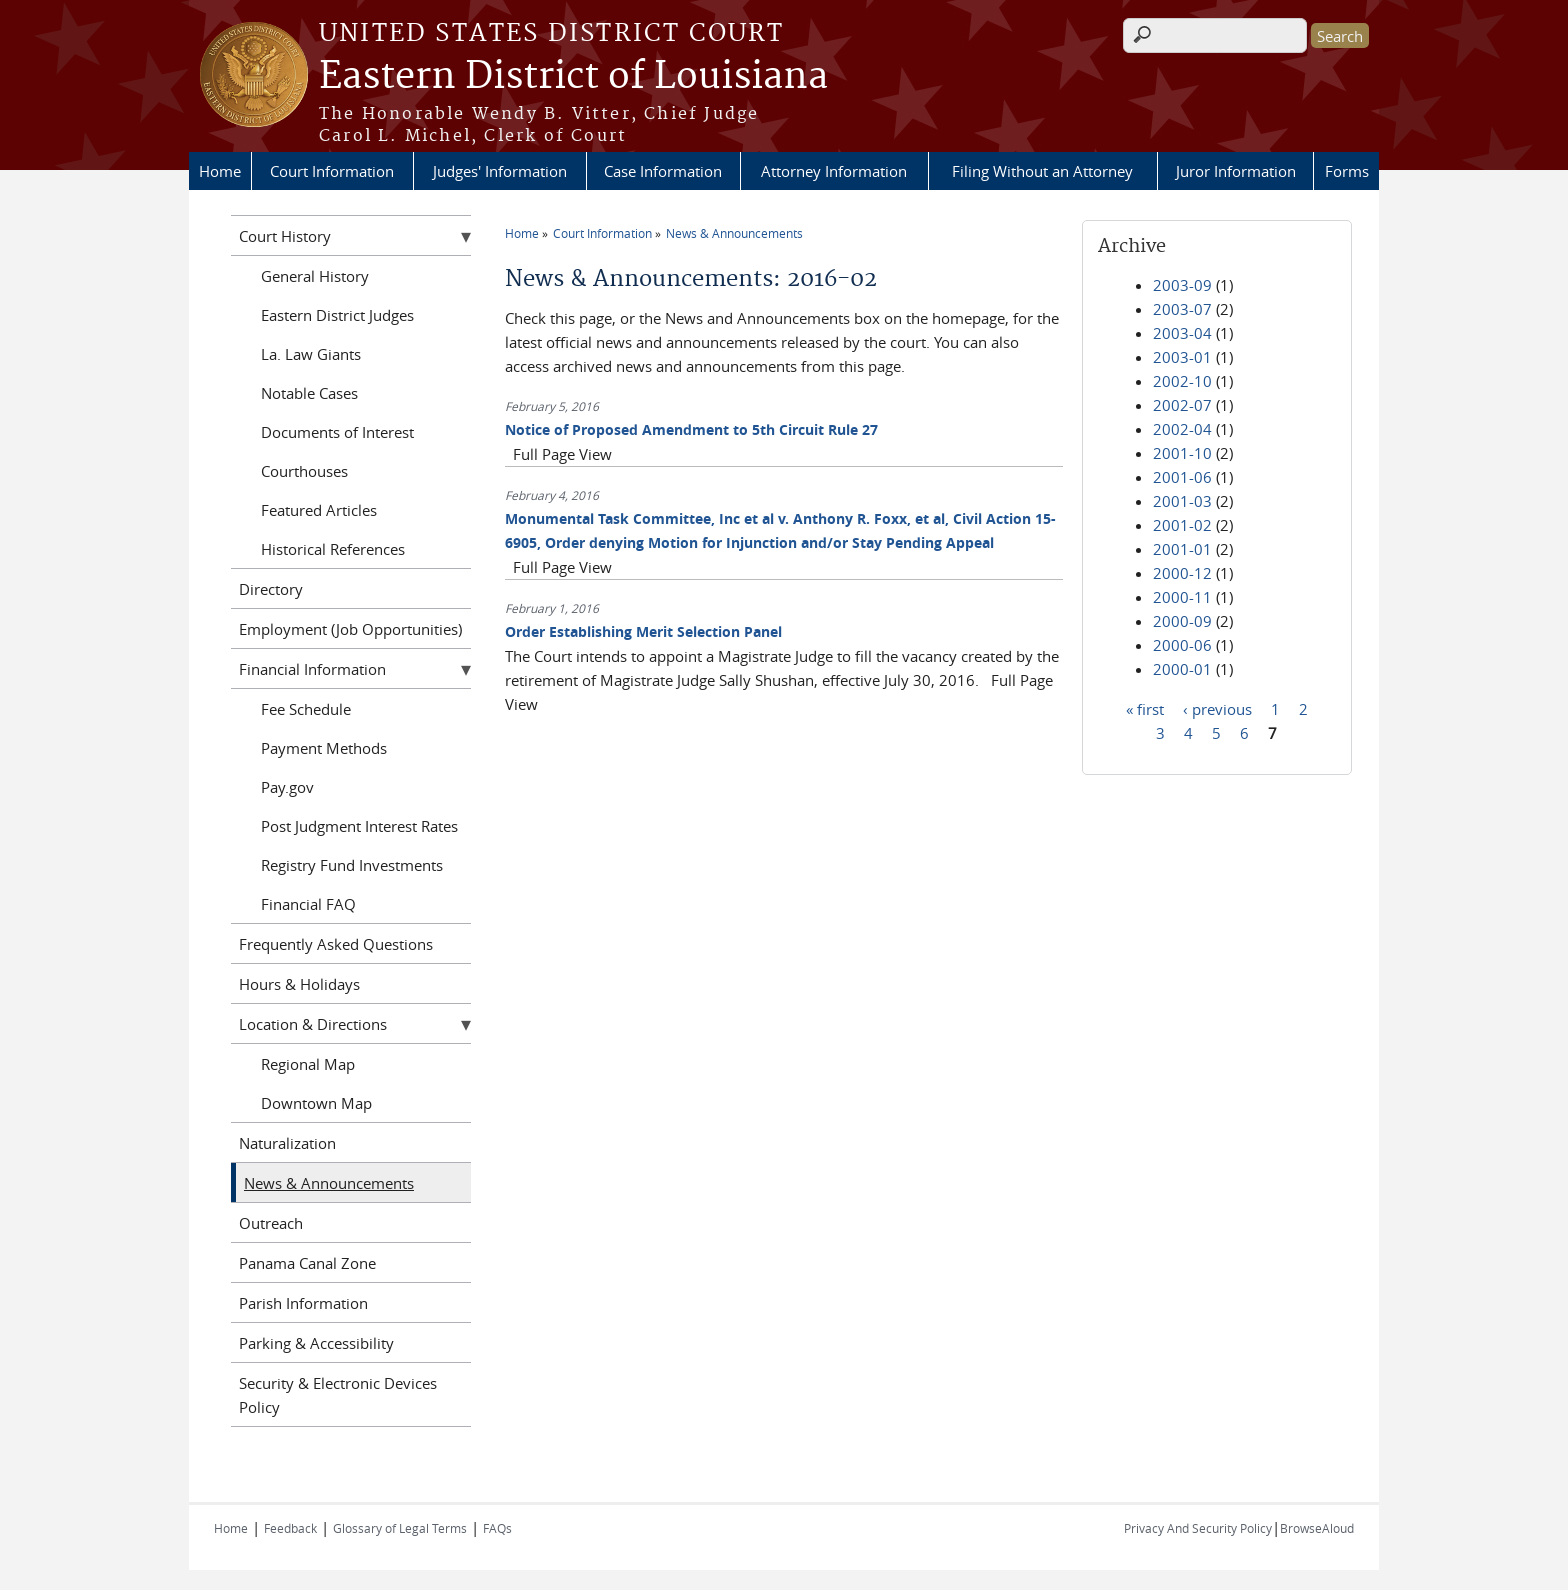 The height and width of the screenshot is (1590, 1568). I want to click on Court History, so click(285, 236).